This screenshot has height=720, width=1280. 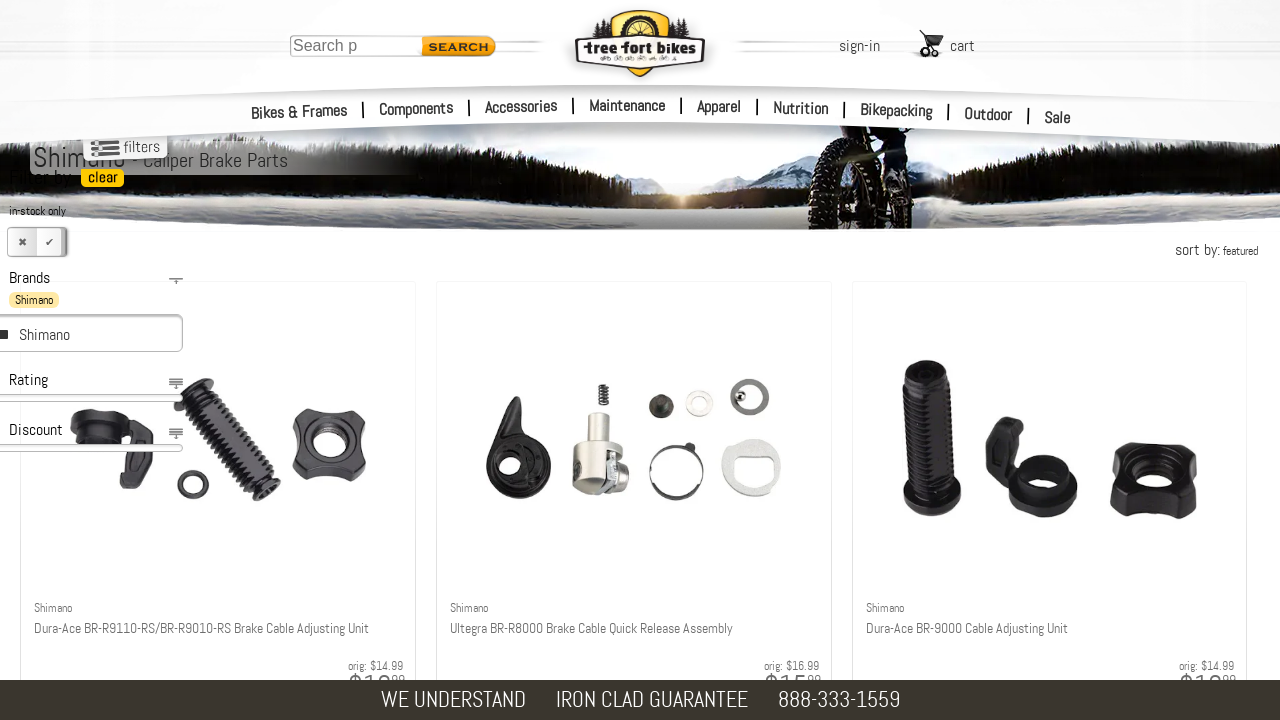 I want to click on sort by:, so click(x=1216, y=249).